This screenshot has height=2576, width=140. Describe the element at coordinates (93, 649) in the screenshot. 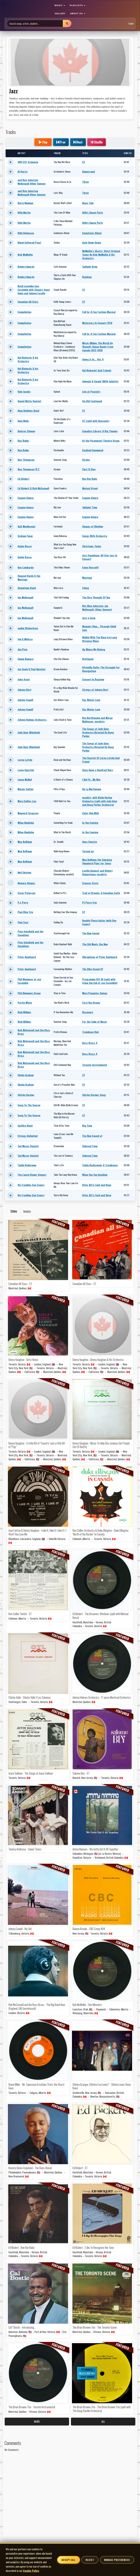

I see `Up Where We Belong` at that location.